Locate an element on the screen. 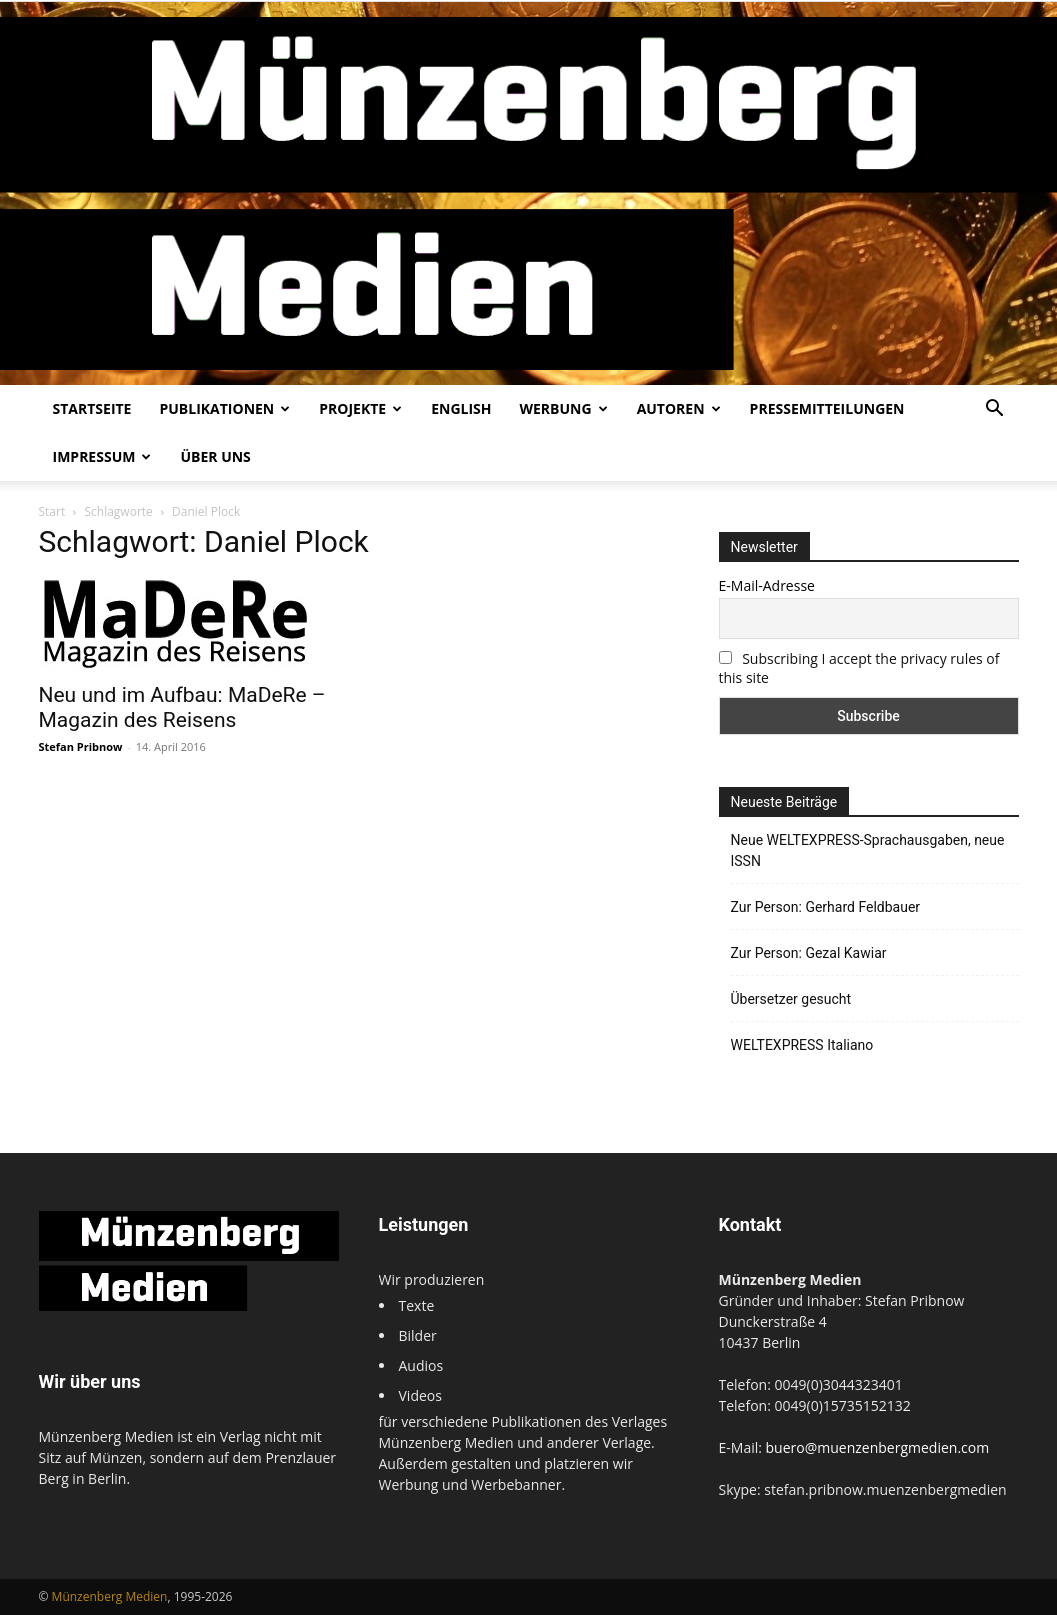 This screenshot has width=1057, height=1615. Stefan Pribnow is located at coordinates (81, 746).